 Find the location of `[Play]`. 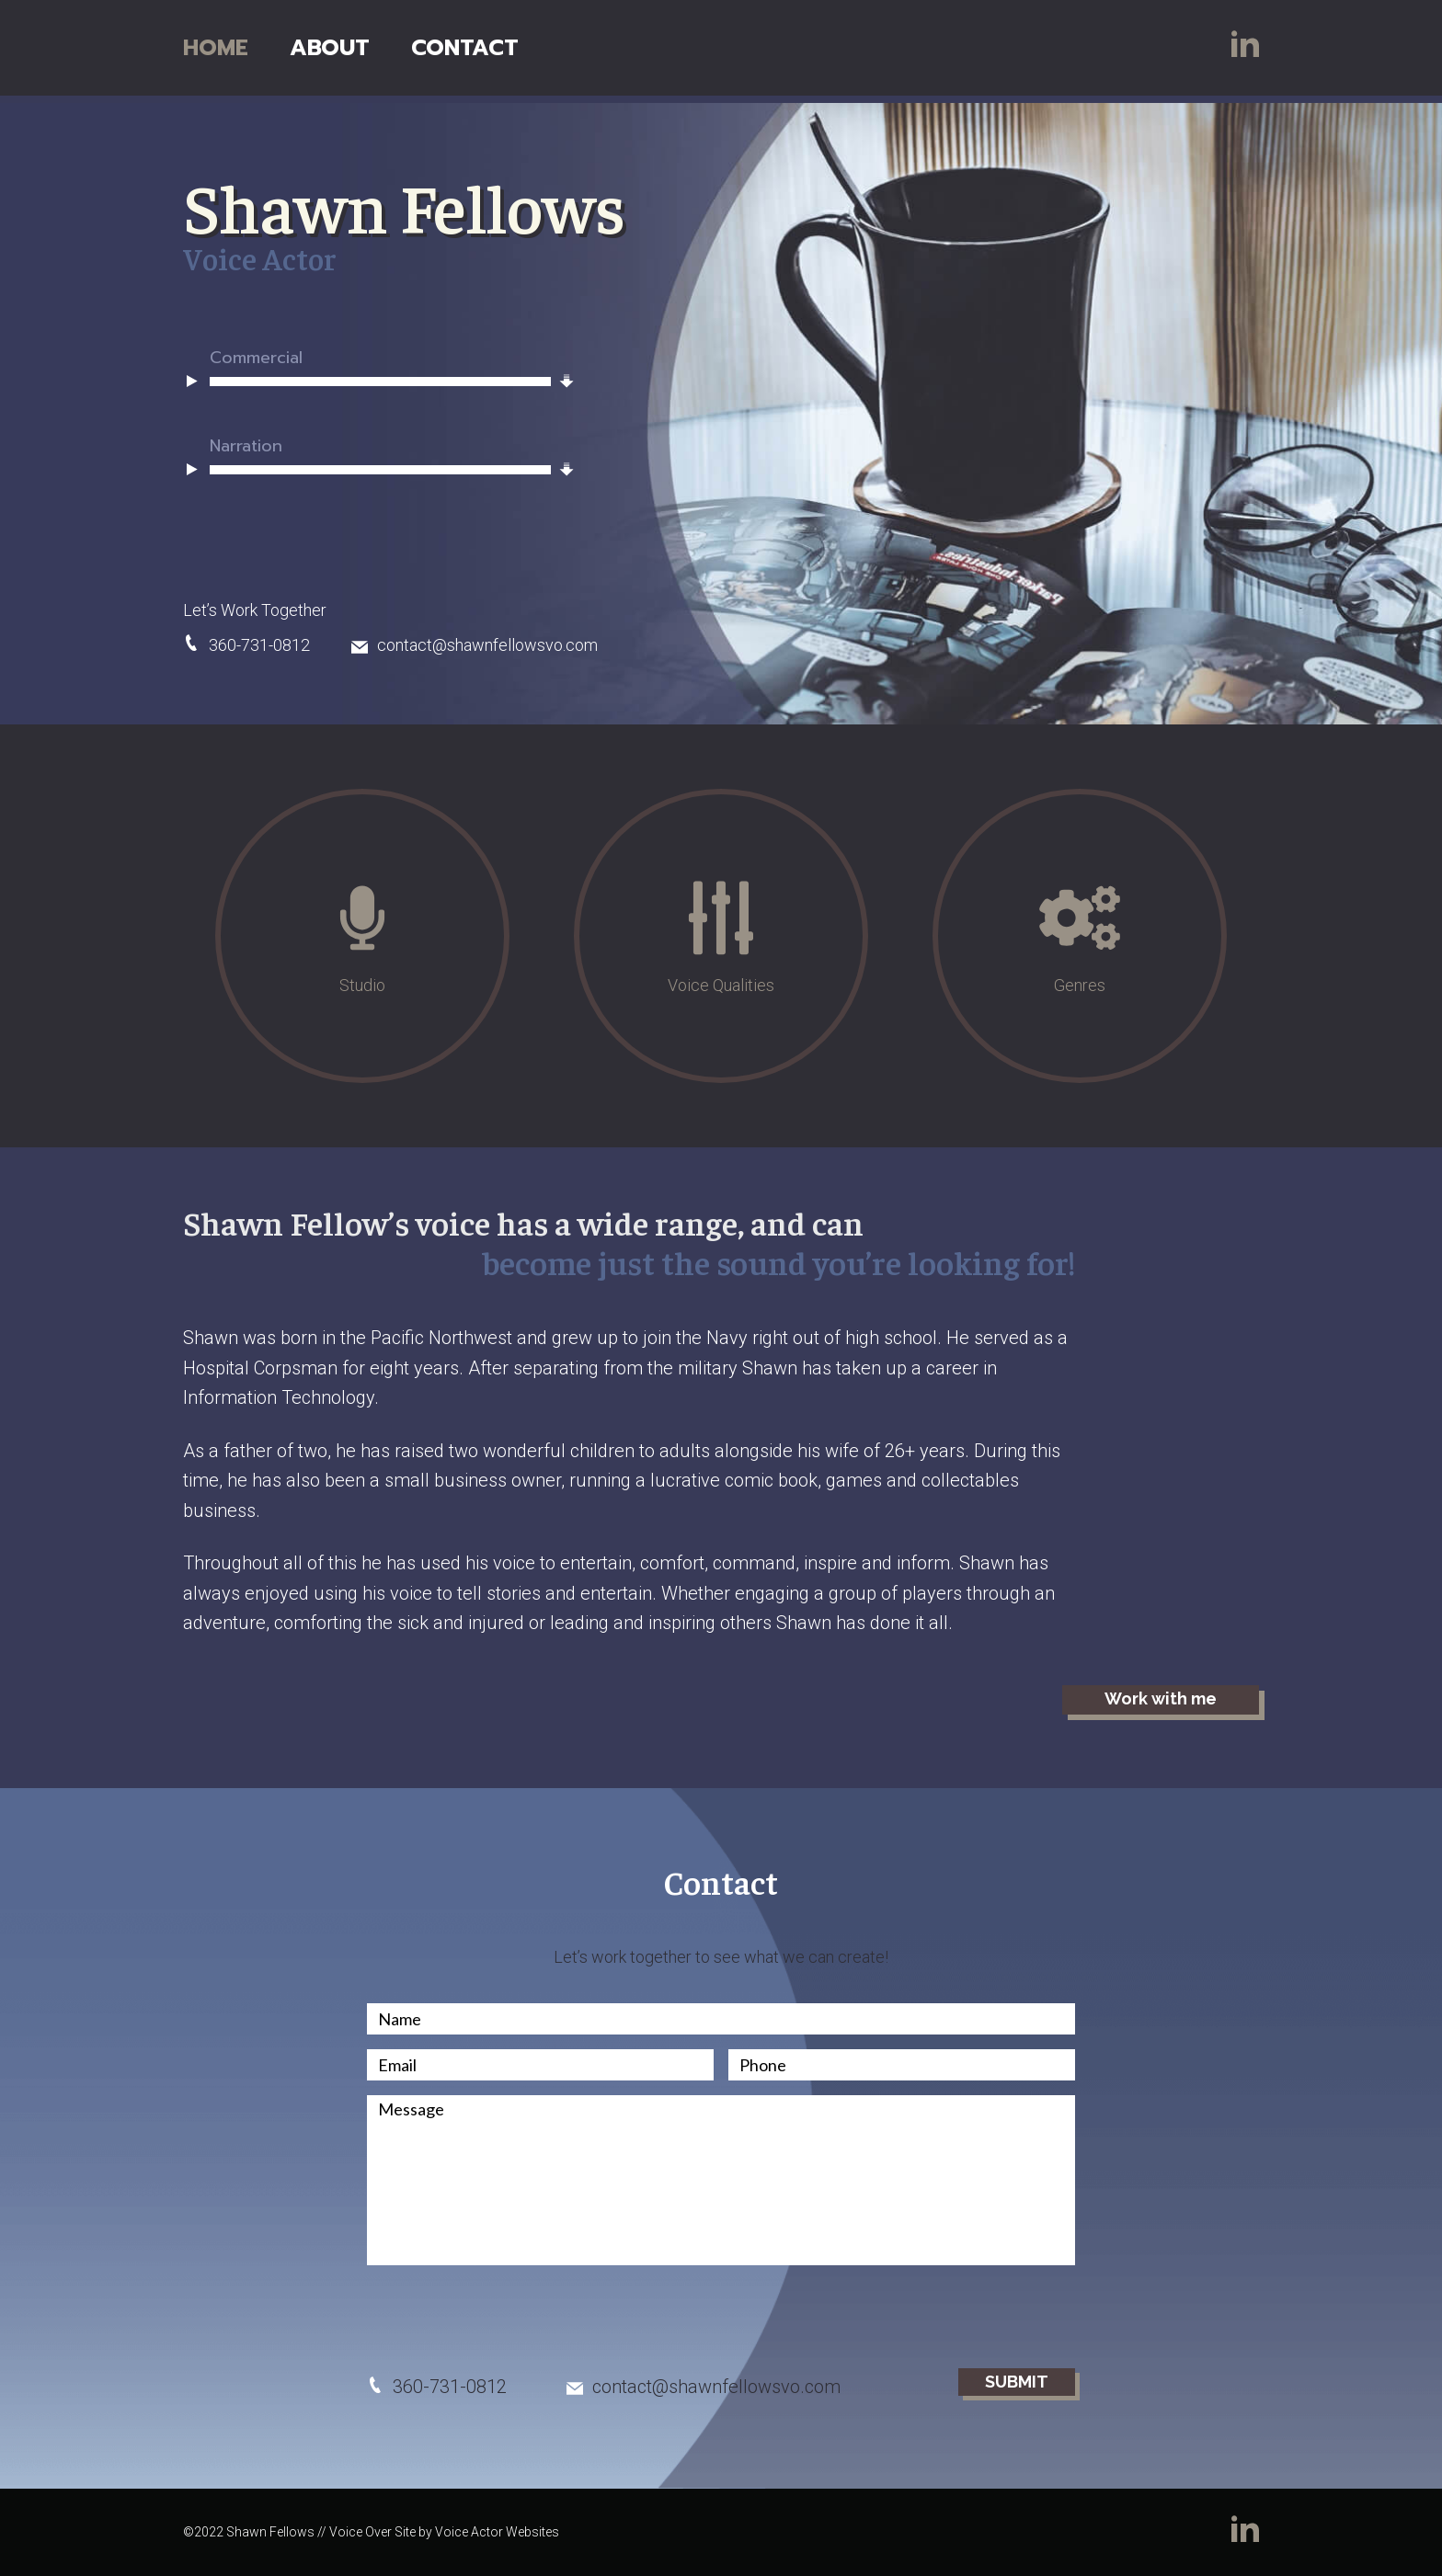

[Play] is located at coordinates (192, 379).